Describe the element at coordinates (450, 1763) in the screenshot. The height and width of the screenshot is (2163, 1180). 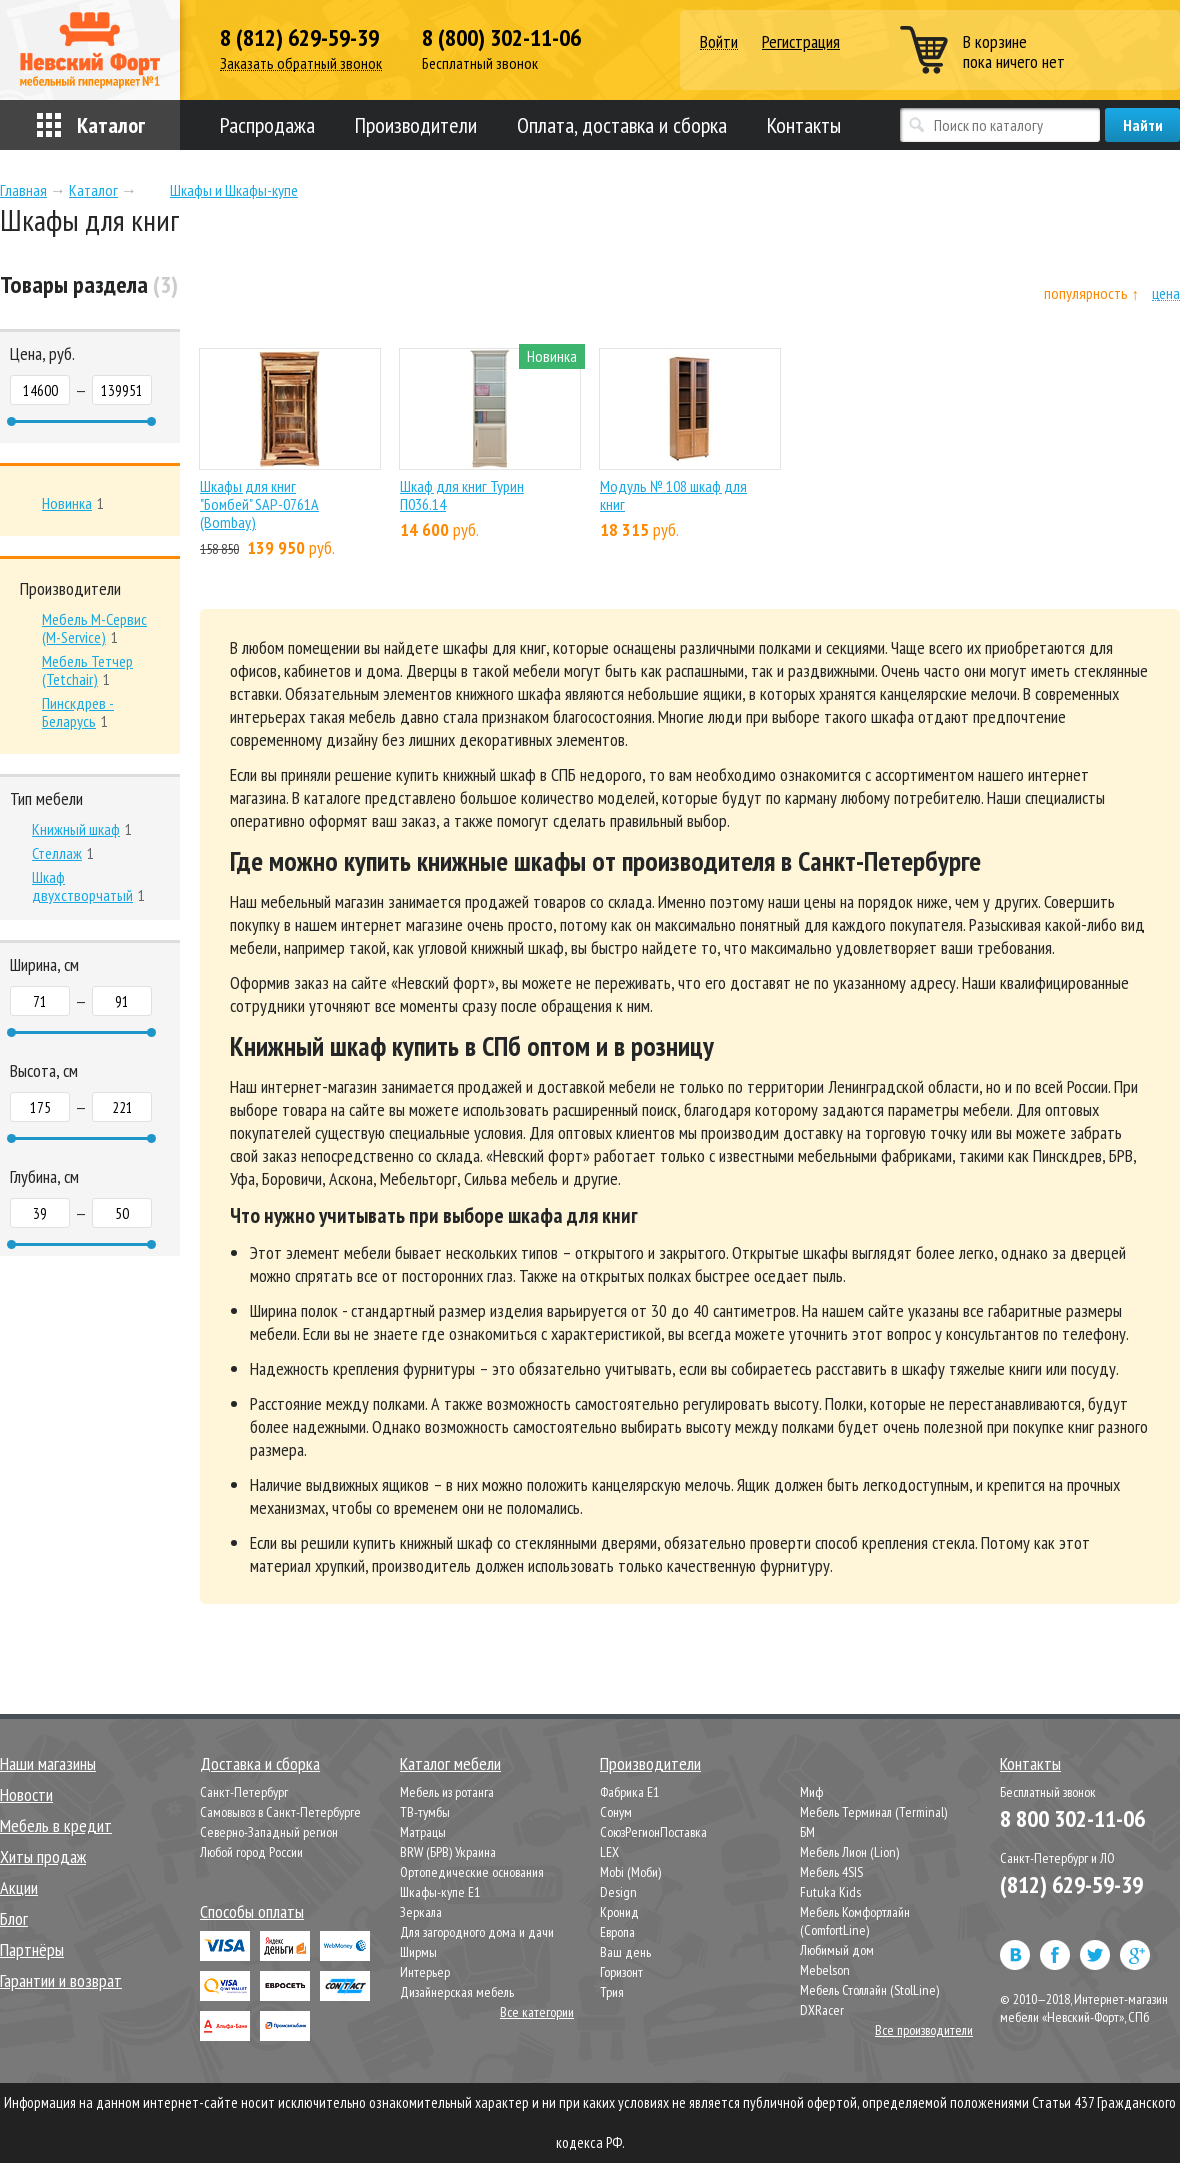
I see `Каталог мебели` at that location.